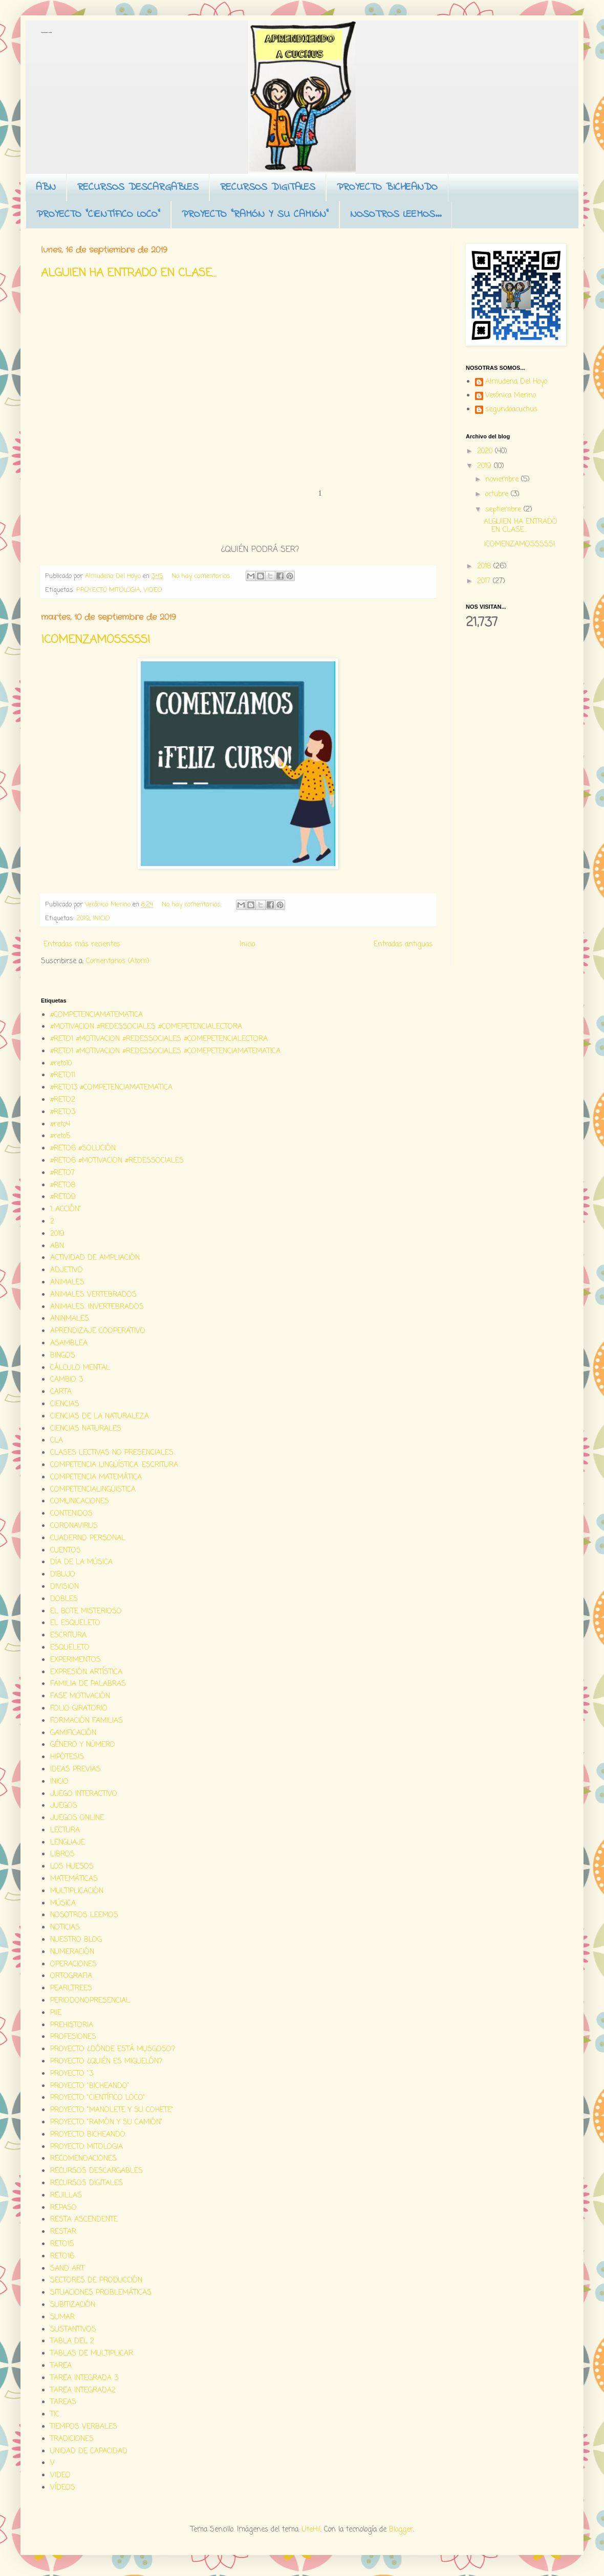  I want to click on OPERACIONES, so click(73, 1964).